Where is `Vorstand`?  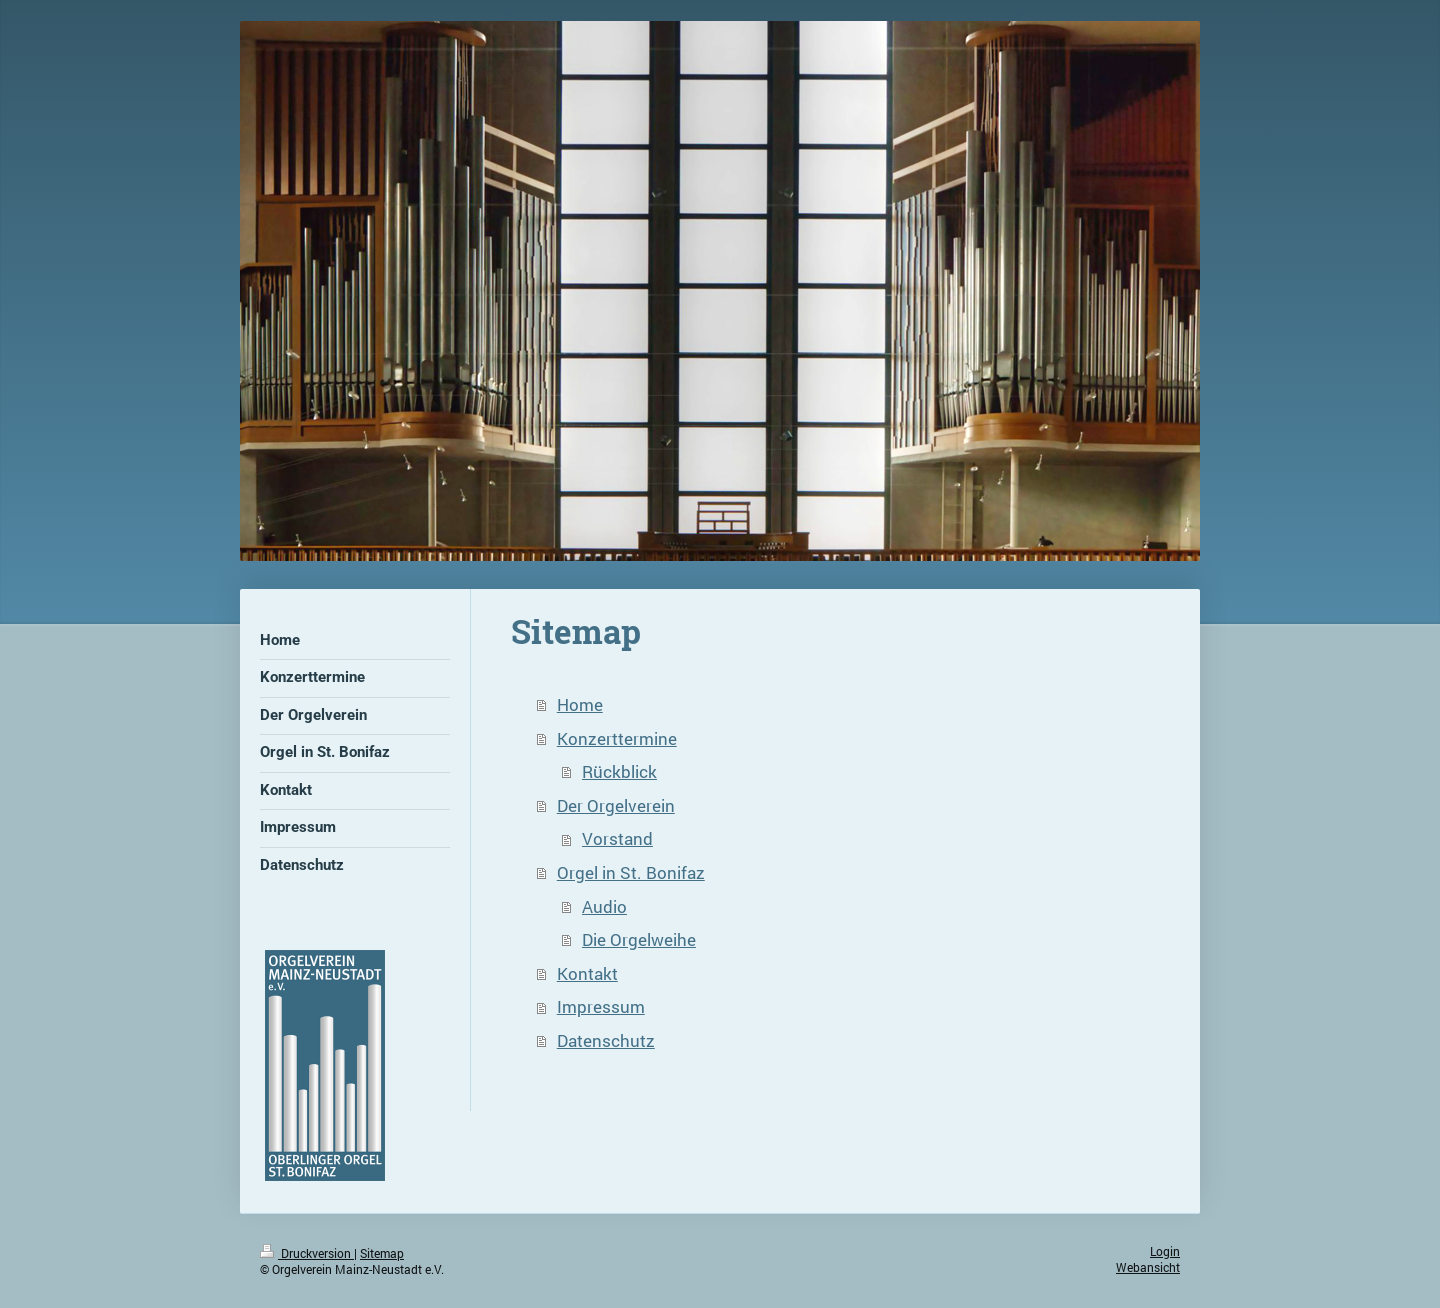
Vorstand is located at coordinates (617, 838).